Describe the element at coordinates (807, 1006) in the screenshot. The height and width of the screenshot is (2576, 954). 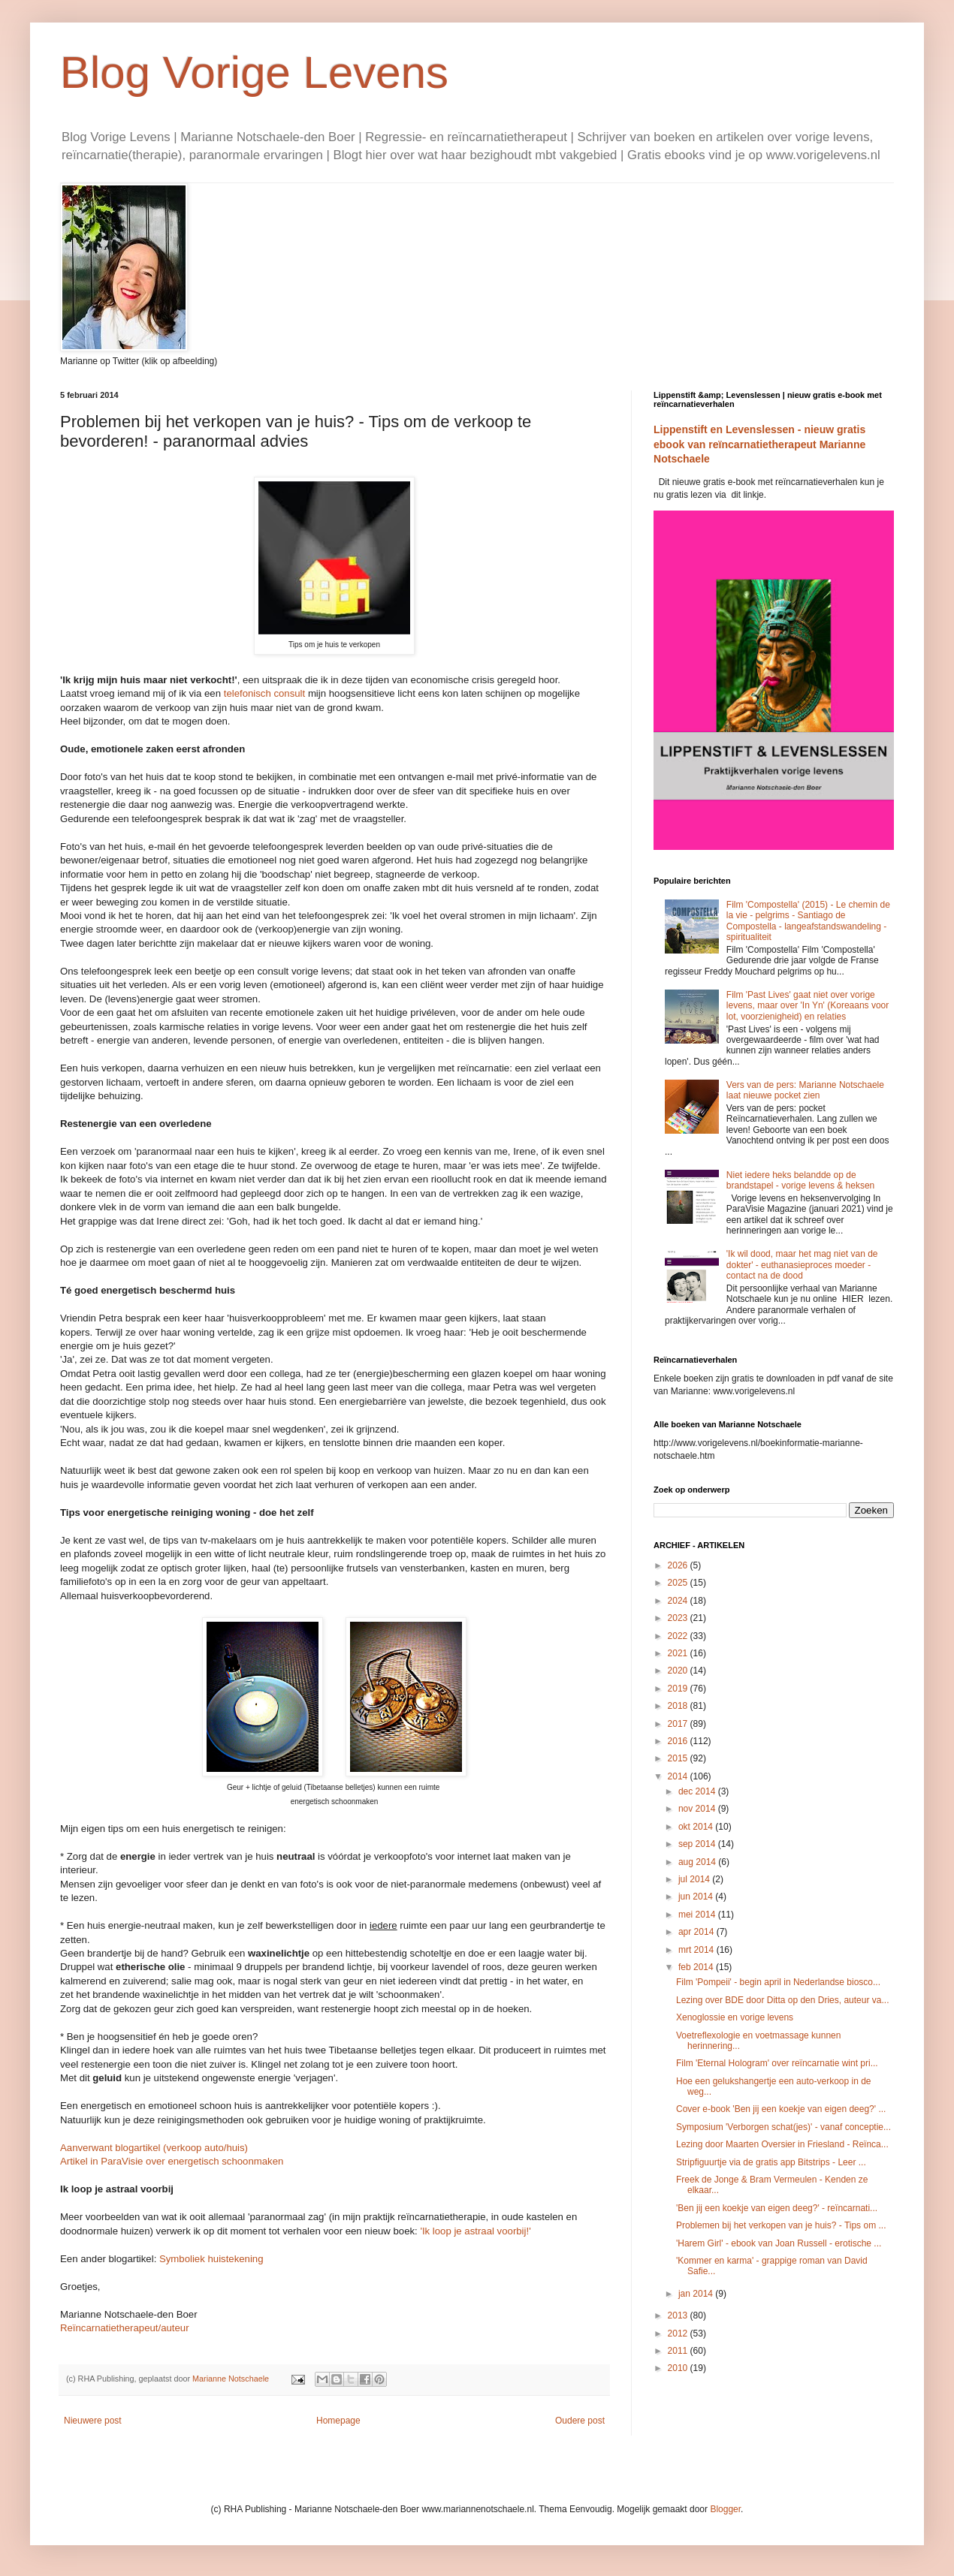
I see `Film 'Past Lives' gaat niet over vorige levens, maar over 'In Yn' (Koreaans voor lot, voorzienigheid) en relaties` at that location.